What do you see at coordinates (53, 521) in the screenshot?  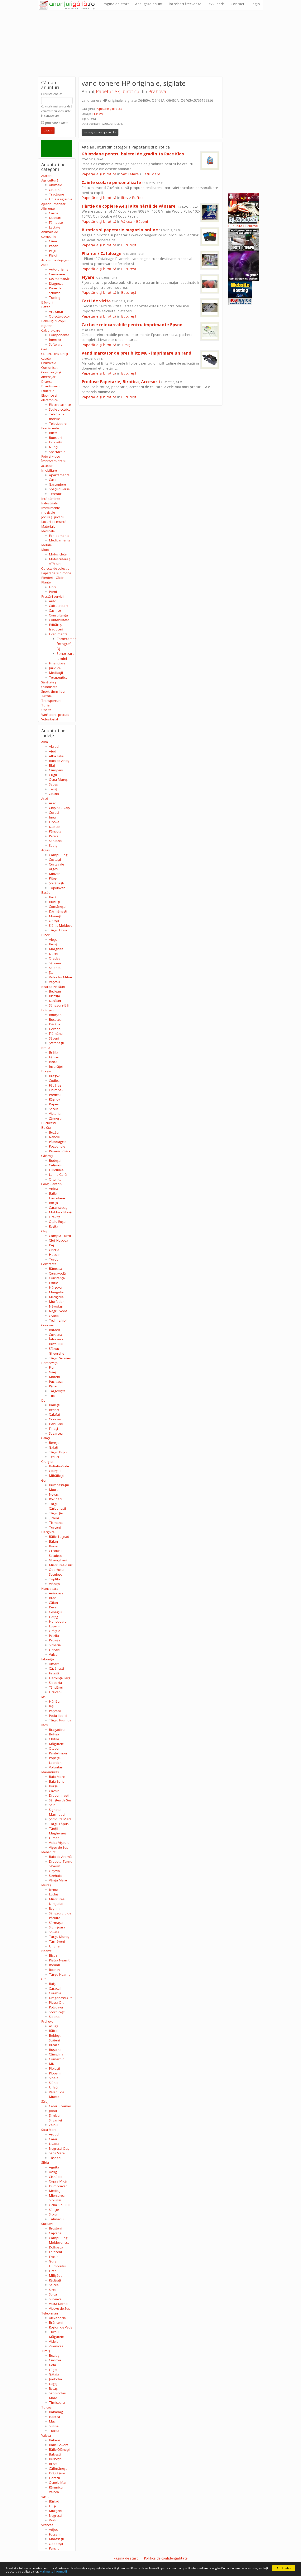 I see `Locuri de muncă` at bounding box center [53, 521].